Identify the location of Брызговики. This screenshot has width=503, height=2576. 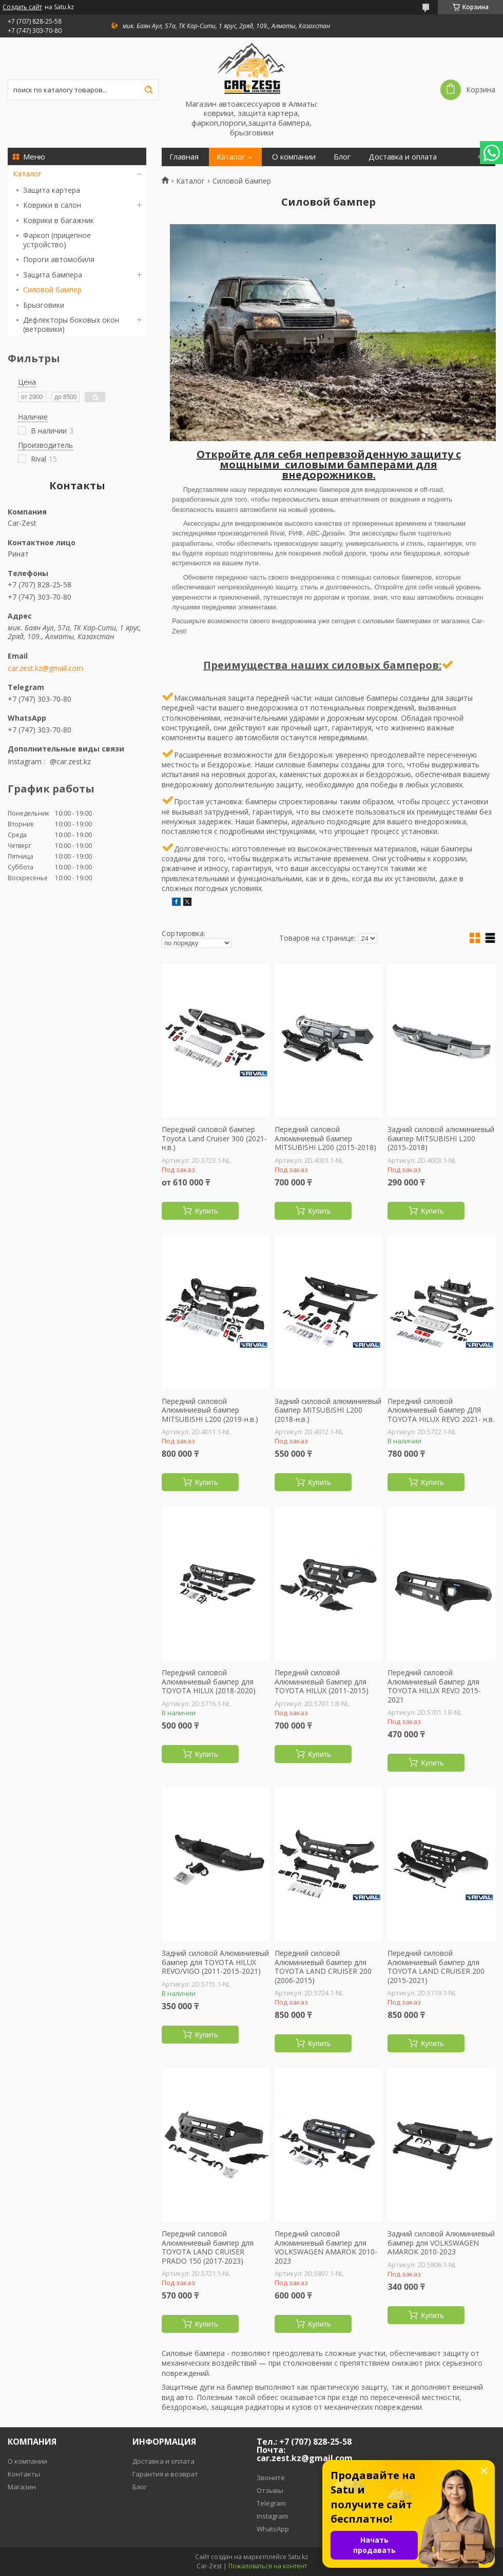
(43, 305).